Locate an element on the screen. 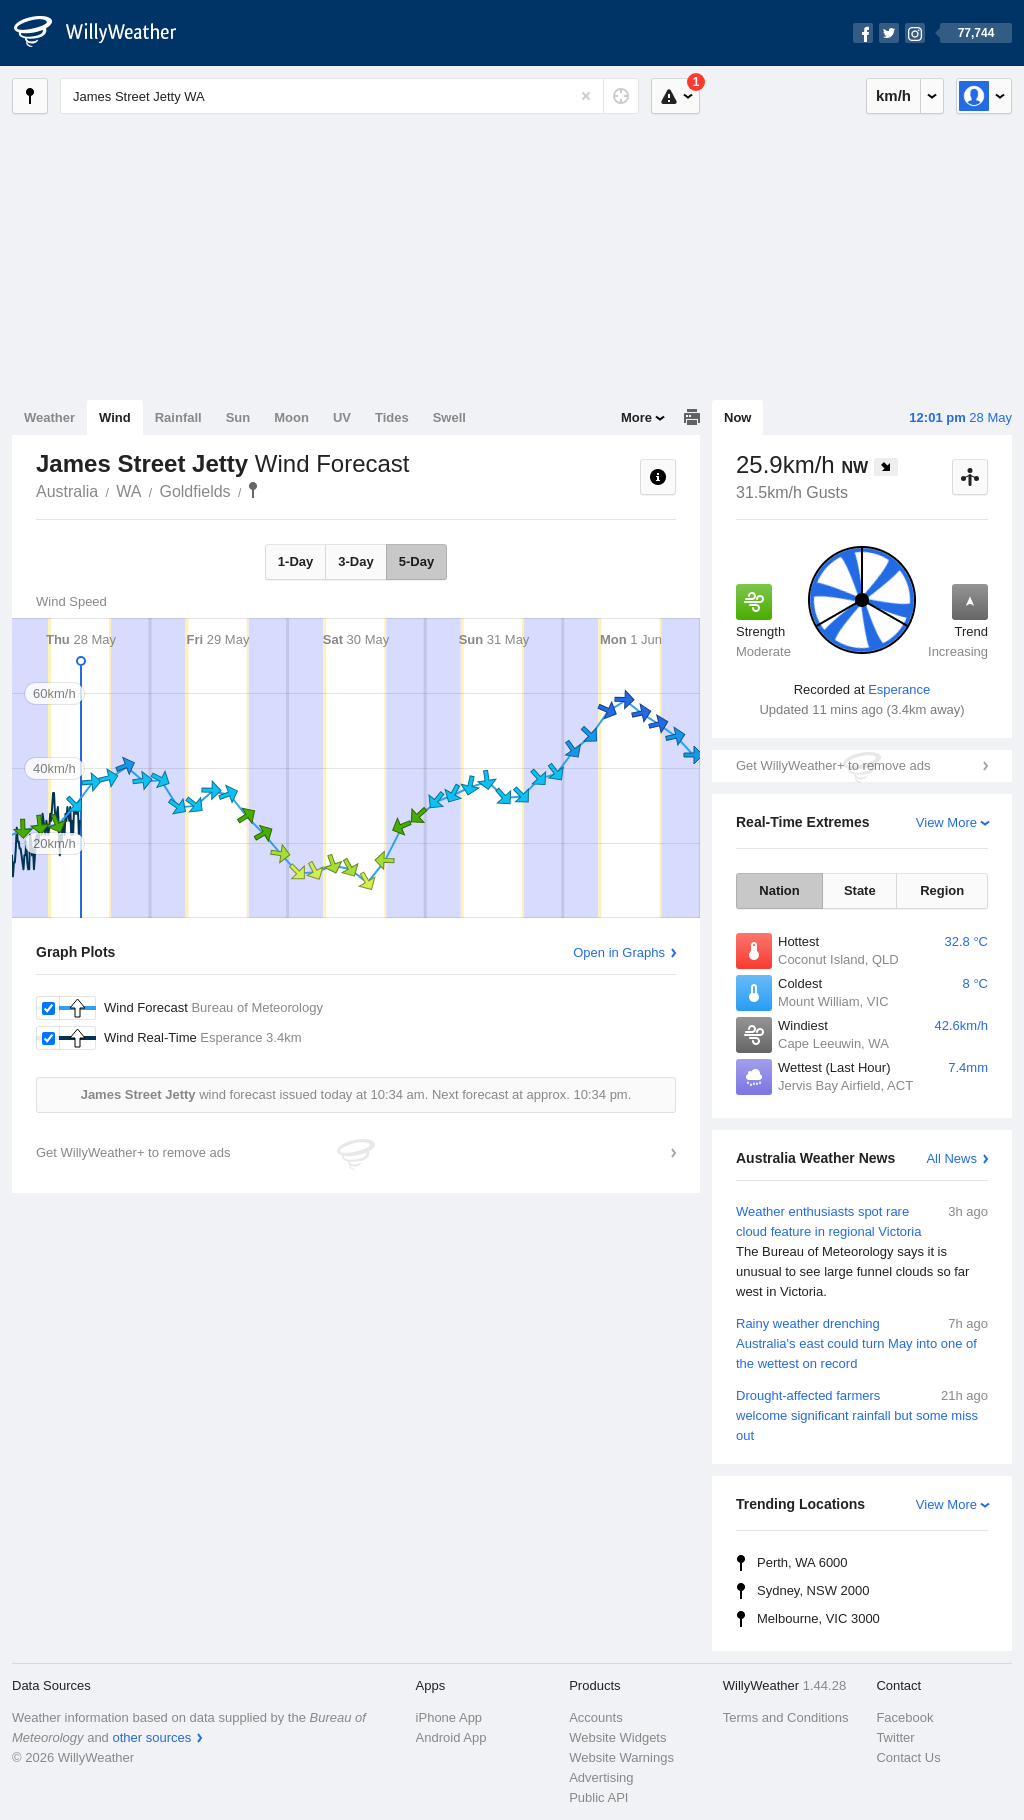 This screenshot has height=1820, width=1024. Esperance is located at coordinates (899, 689).